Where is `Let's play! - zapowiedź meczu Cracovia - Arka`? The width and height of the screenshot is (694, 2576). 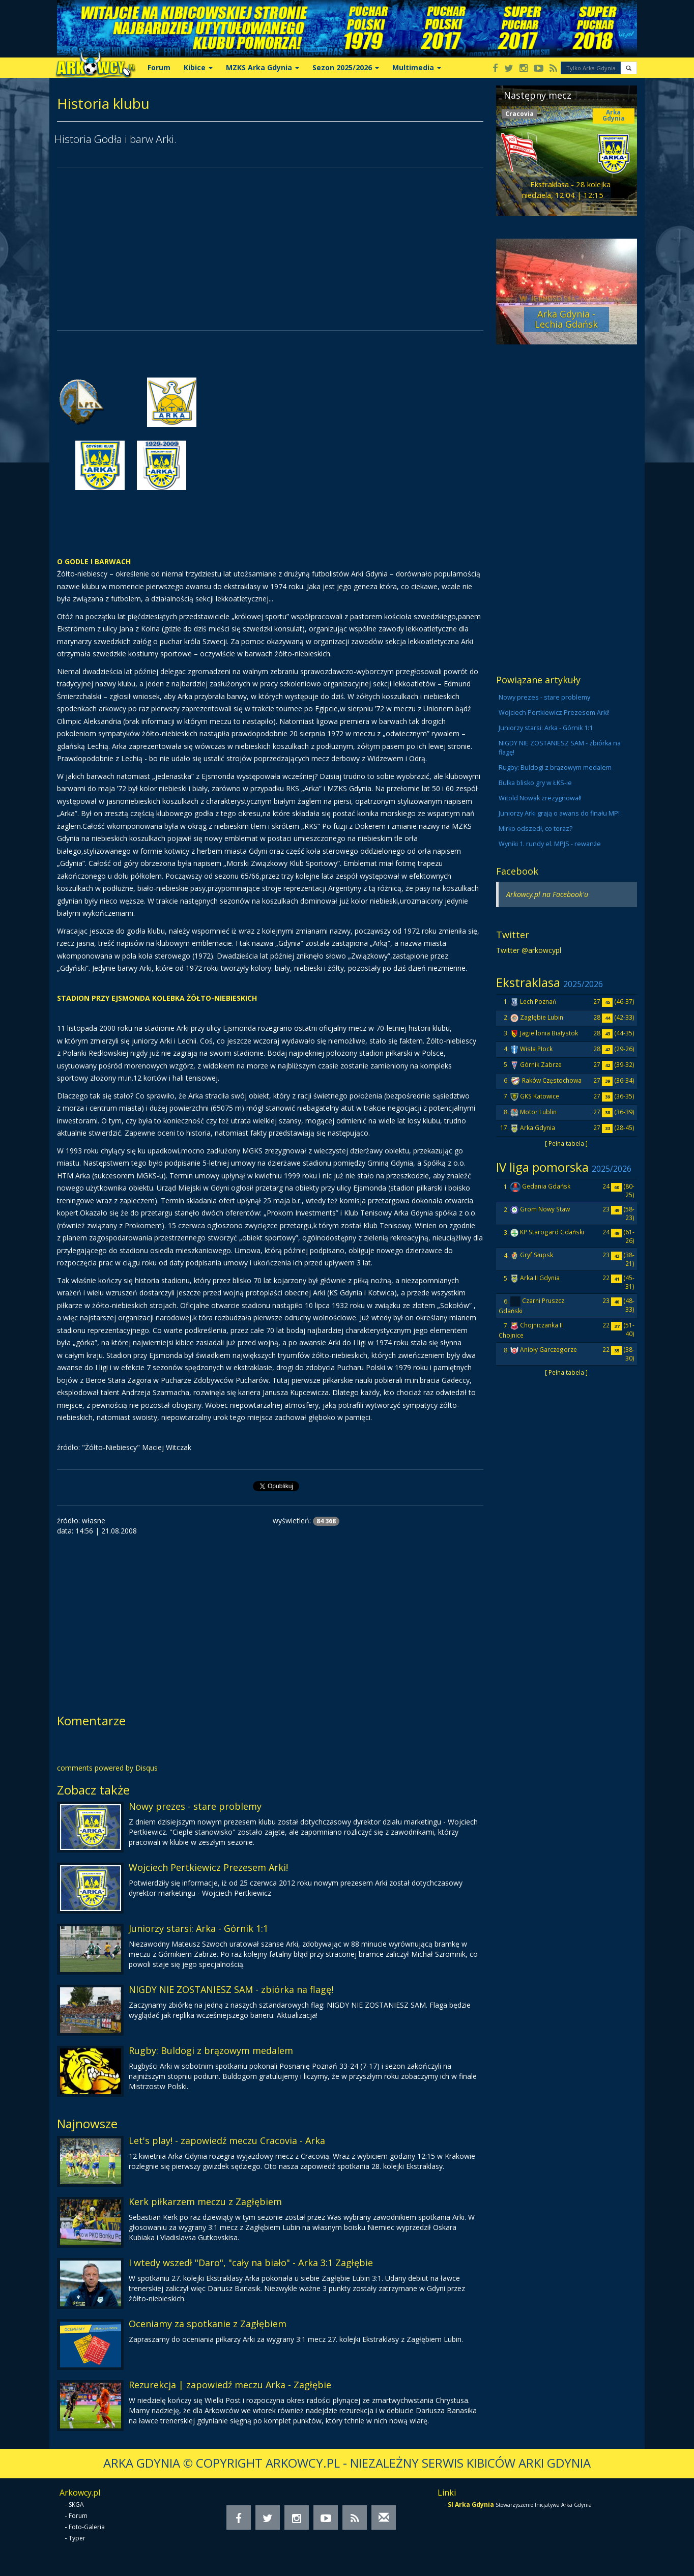
Let's play! - zapowiedź meczu Cracovia - Arka is located at coordinates (227, 2140).